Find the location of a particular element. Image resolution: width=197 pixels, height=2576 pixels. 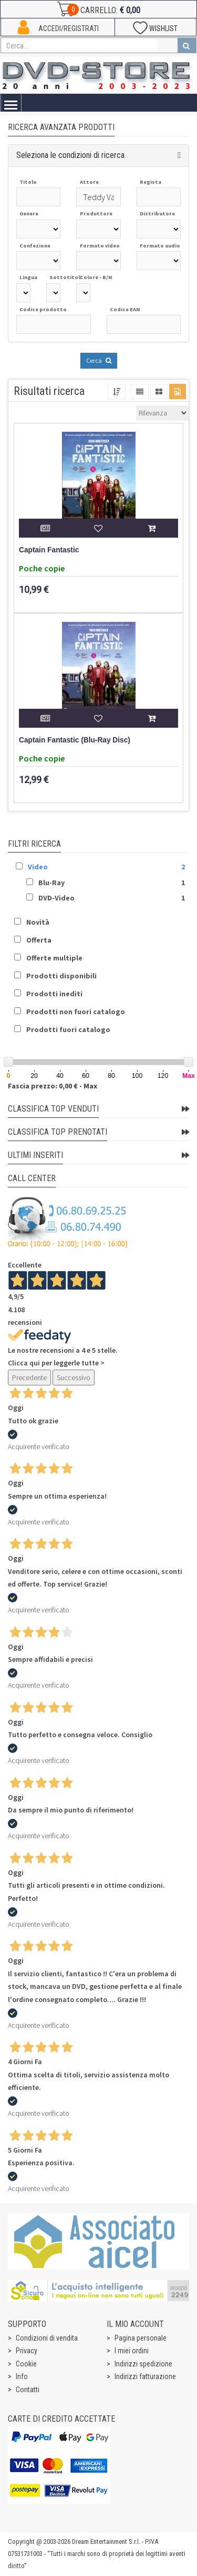

Prodotti inediti is located at coordinates (54, 993).